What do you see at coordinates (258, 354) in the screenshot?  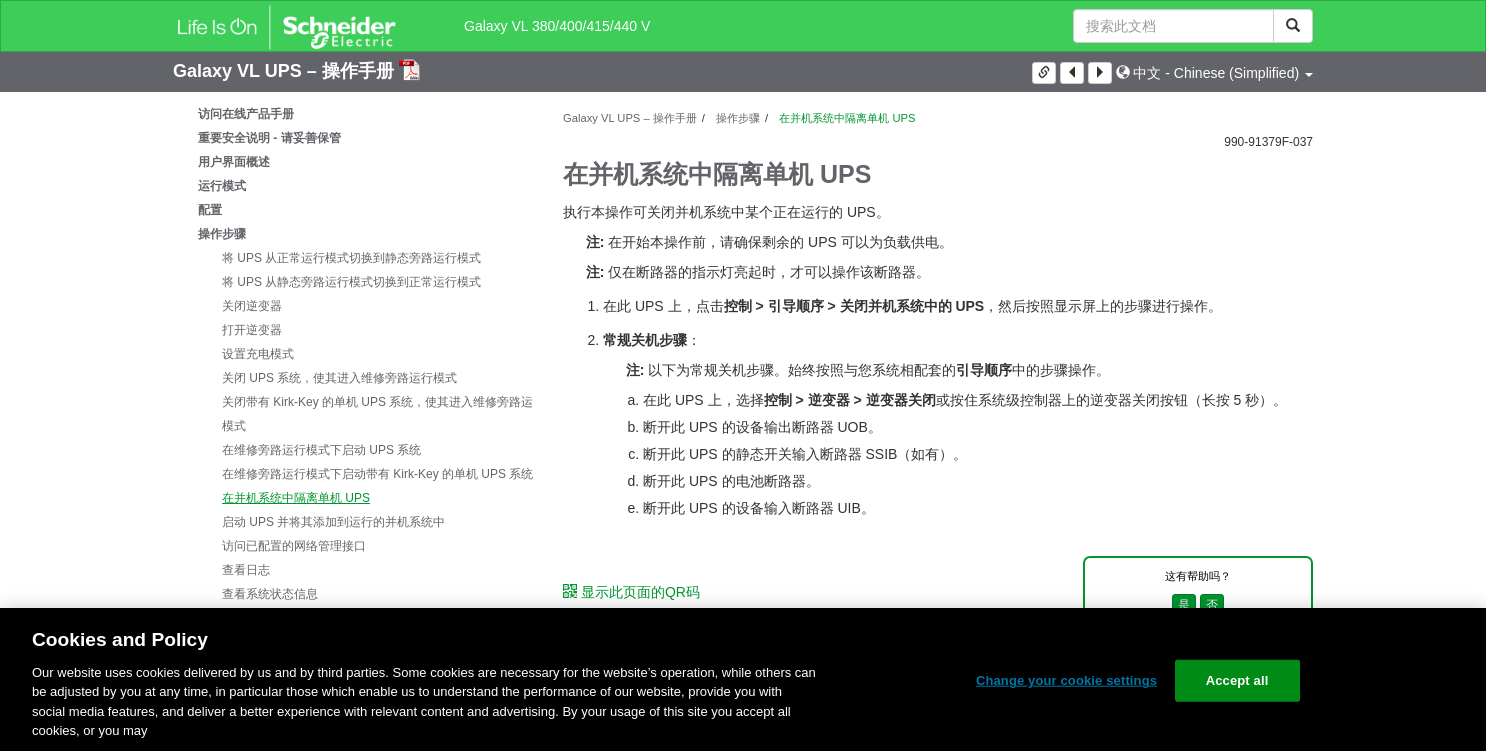 I see `设置充电模式` at bounding box center [258, 354].